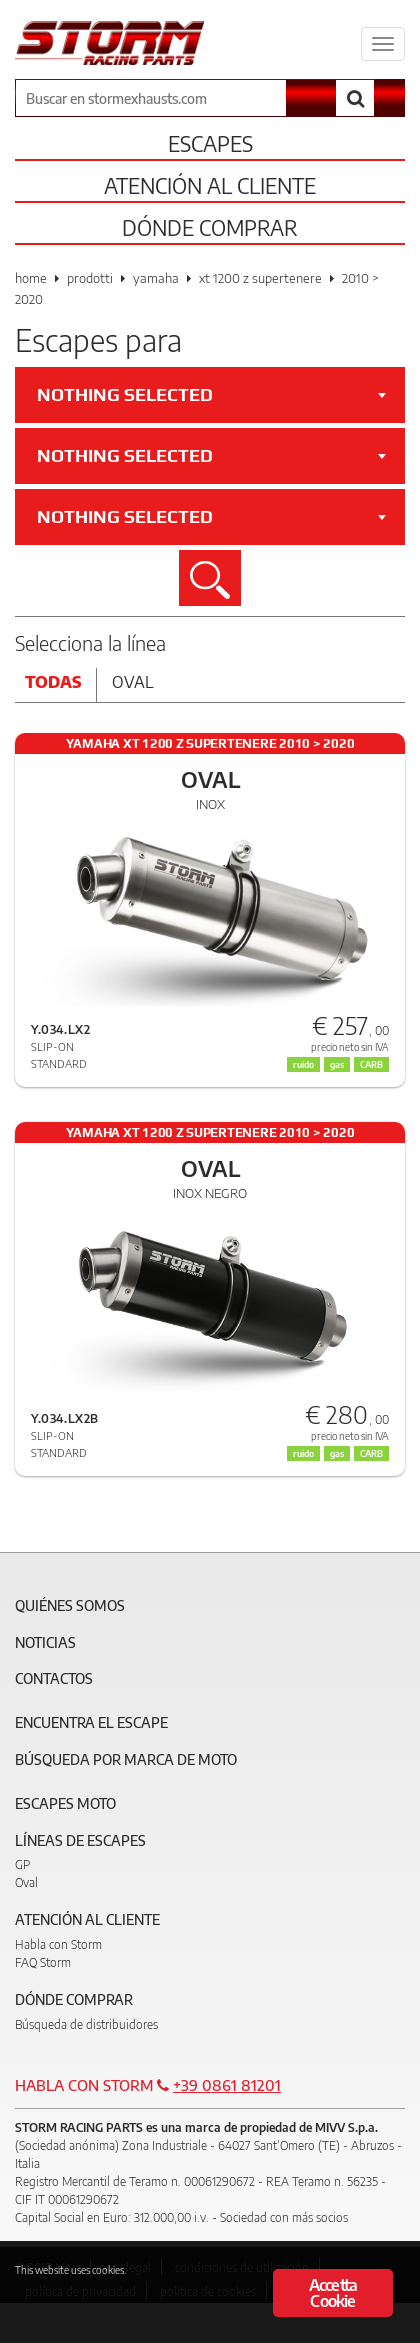 The height and width of the screenshot is (2343, 420). Describe the element at coordinates (43, 1962) in the screenshot. I see `FAQ Storm` at that location.